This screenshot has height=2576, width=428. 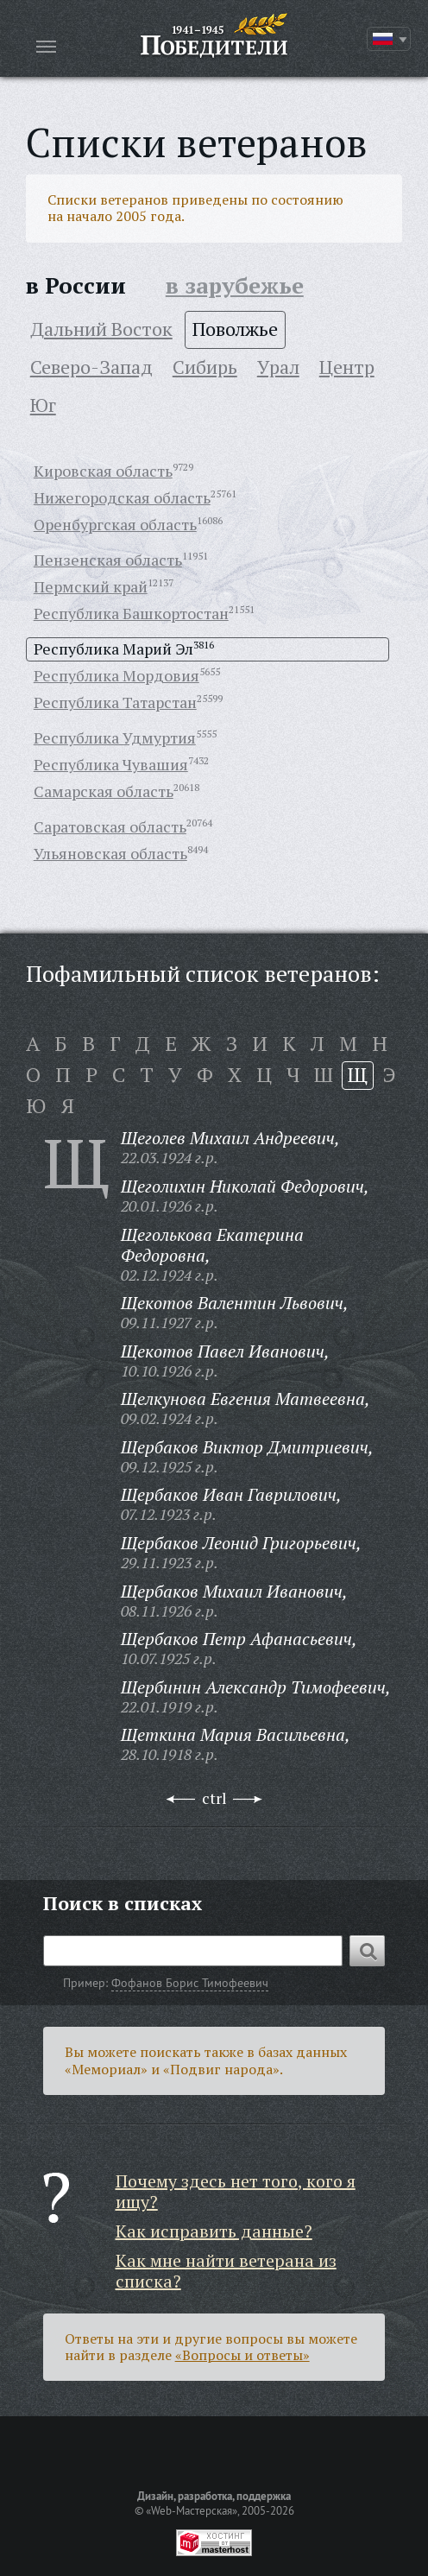 I want to click on Почему здесь нет того, кого я ищу?, so click(x=236, y=2191).